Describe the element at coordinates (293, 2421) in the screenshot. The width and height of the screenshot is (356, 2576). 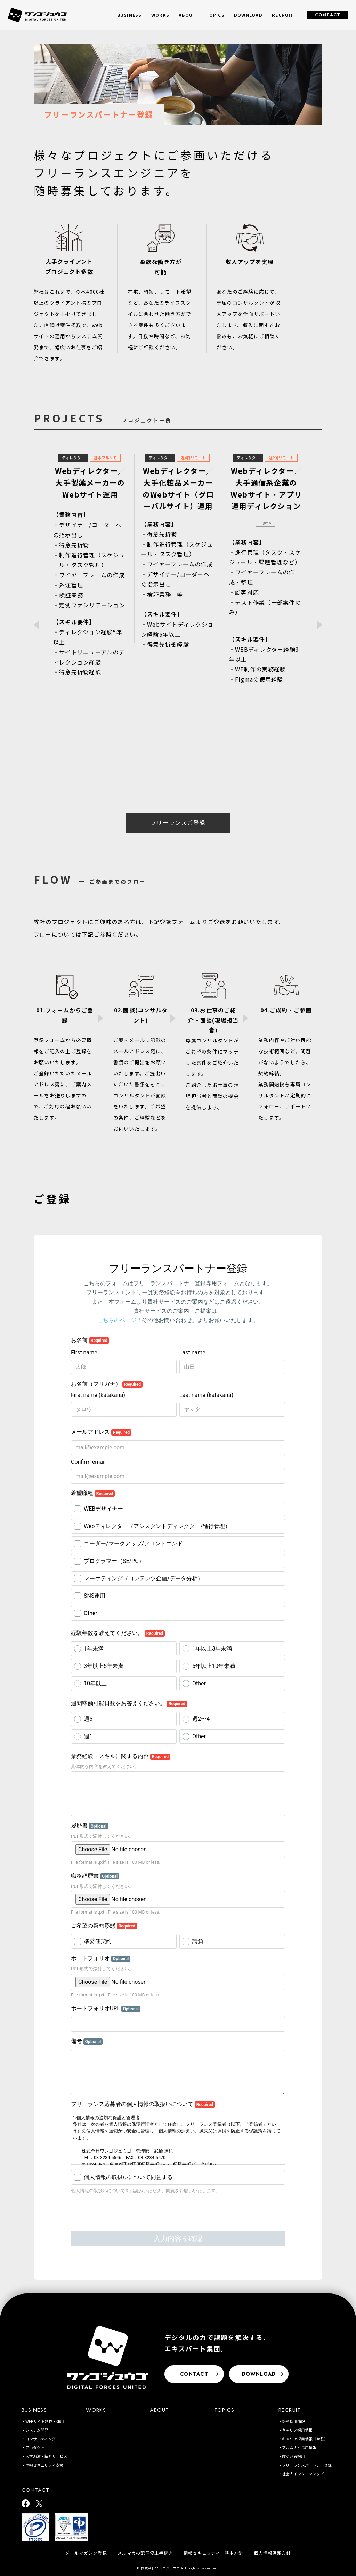
I see `新卒採用情報` at that location.